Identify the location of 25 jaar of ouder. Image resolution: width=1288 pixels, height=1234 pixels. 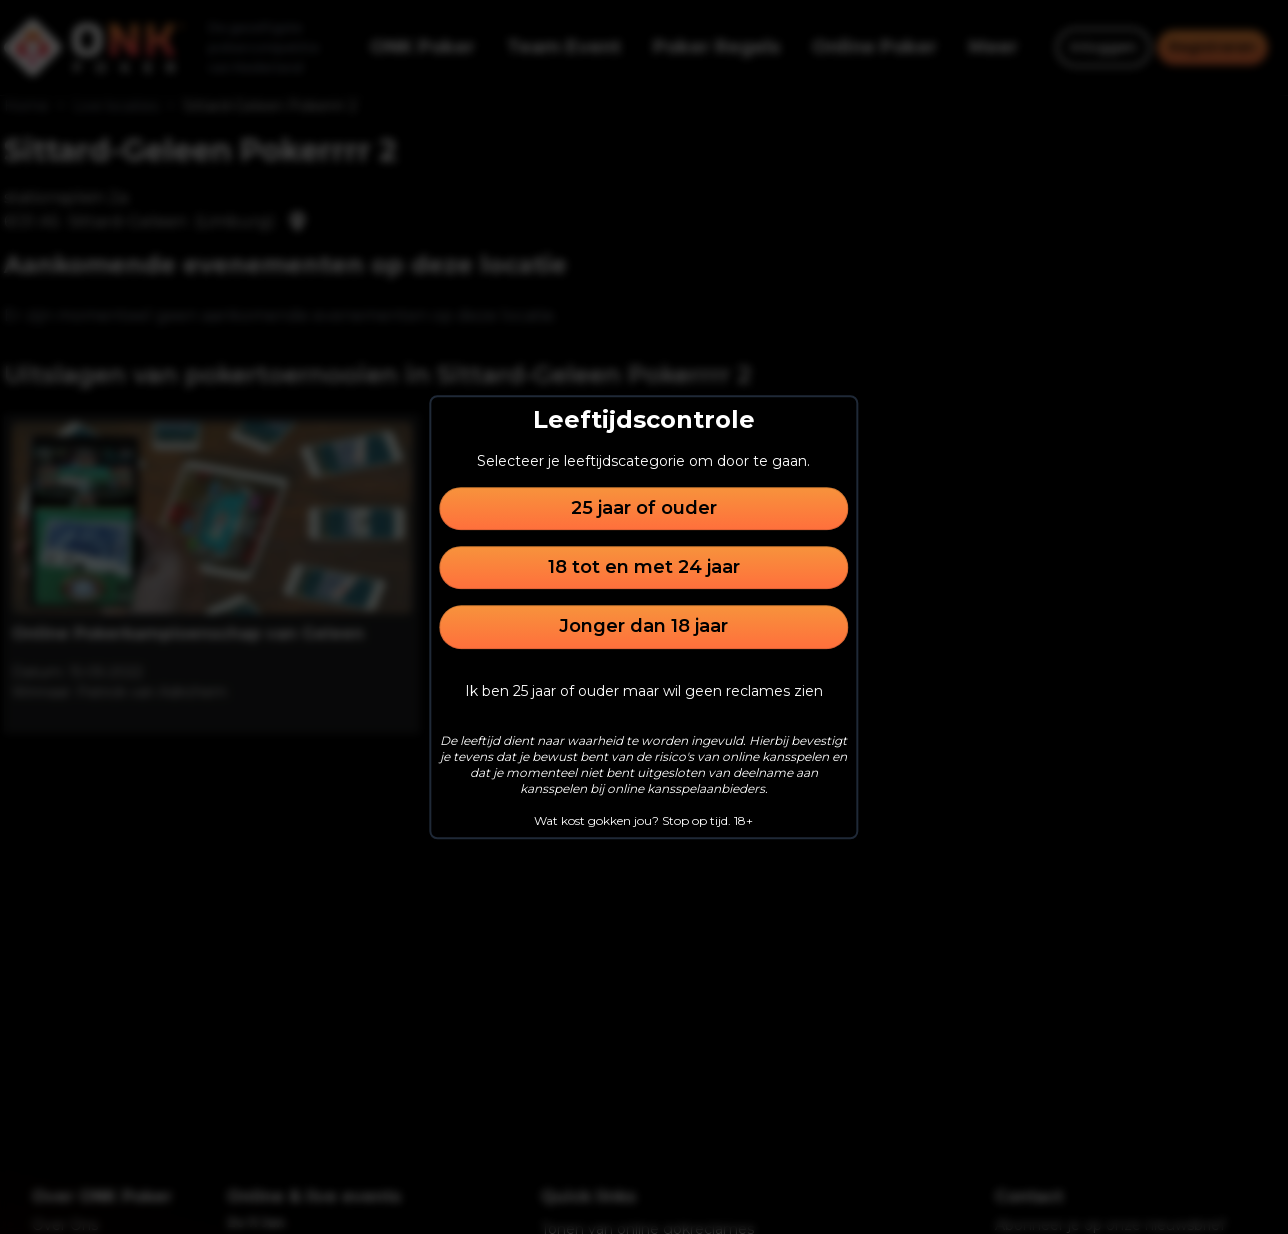
(644, 508).